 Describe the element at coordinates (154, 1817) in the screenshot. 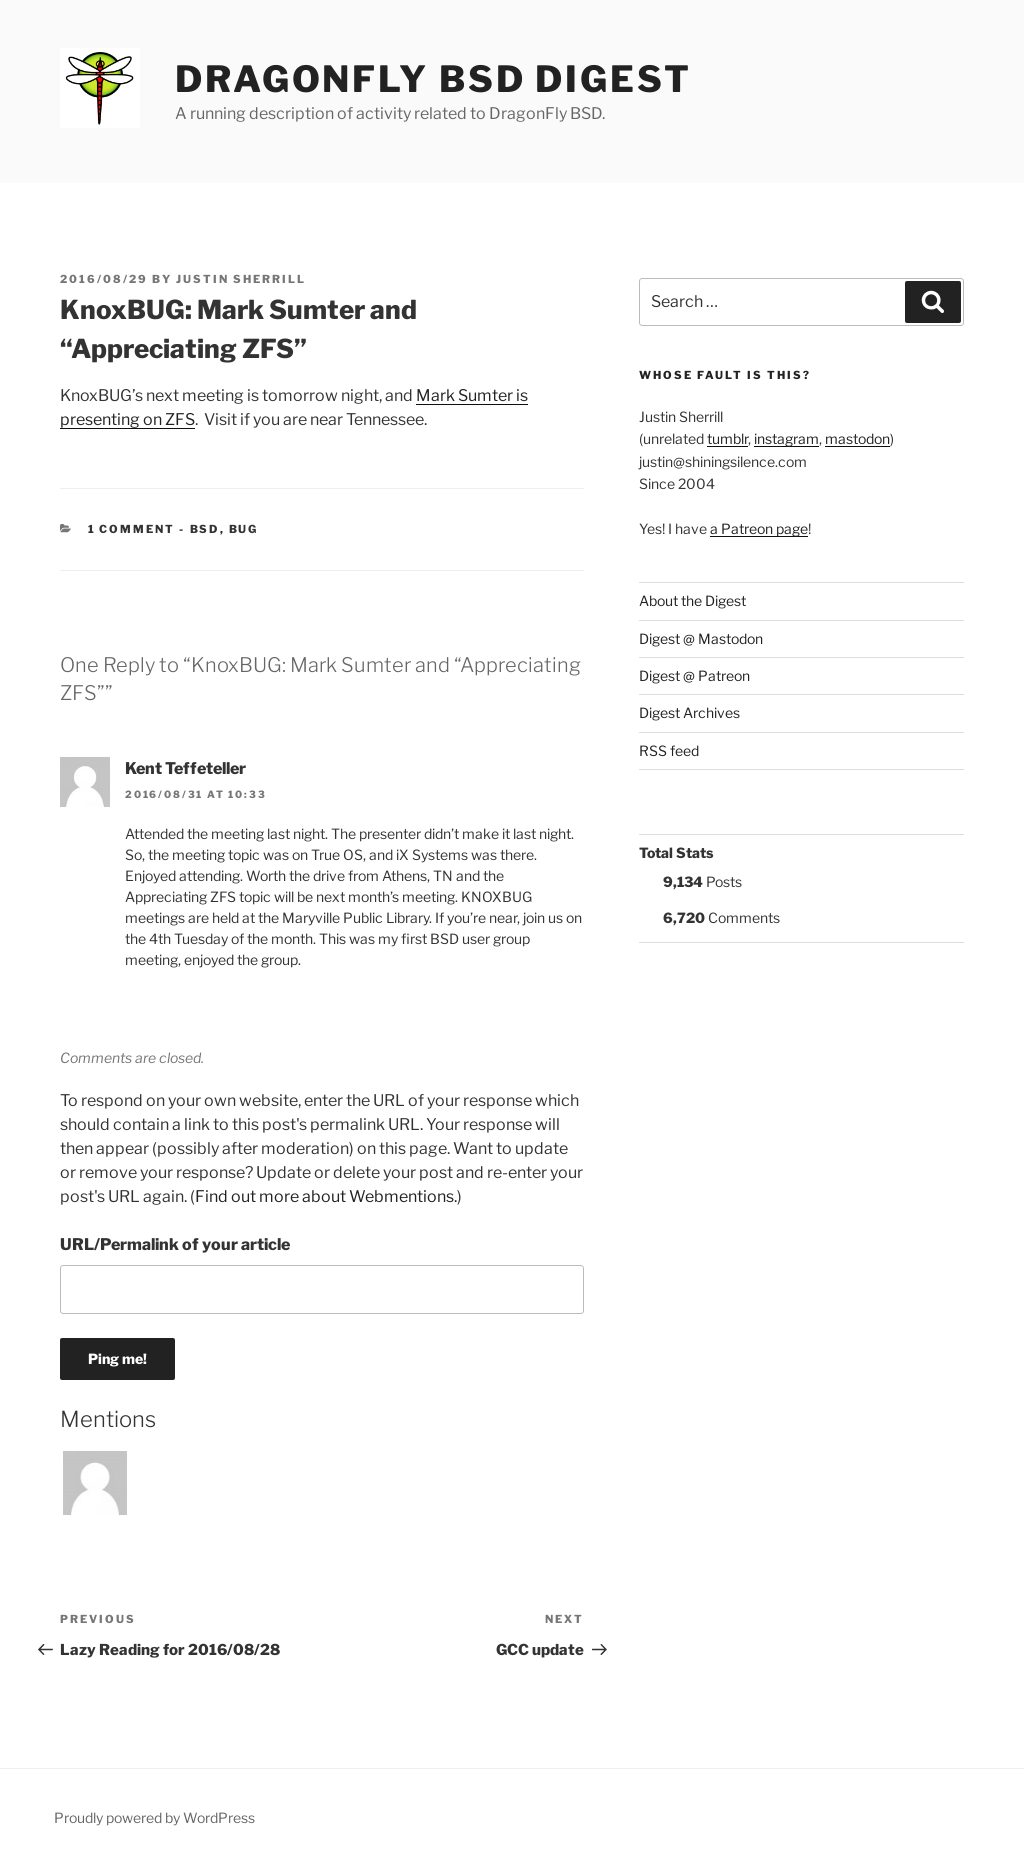

I see `Proudly powered by WordPress` at that location.